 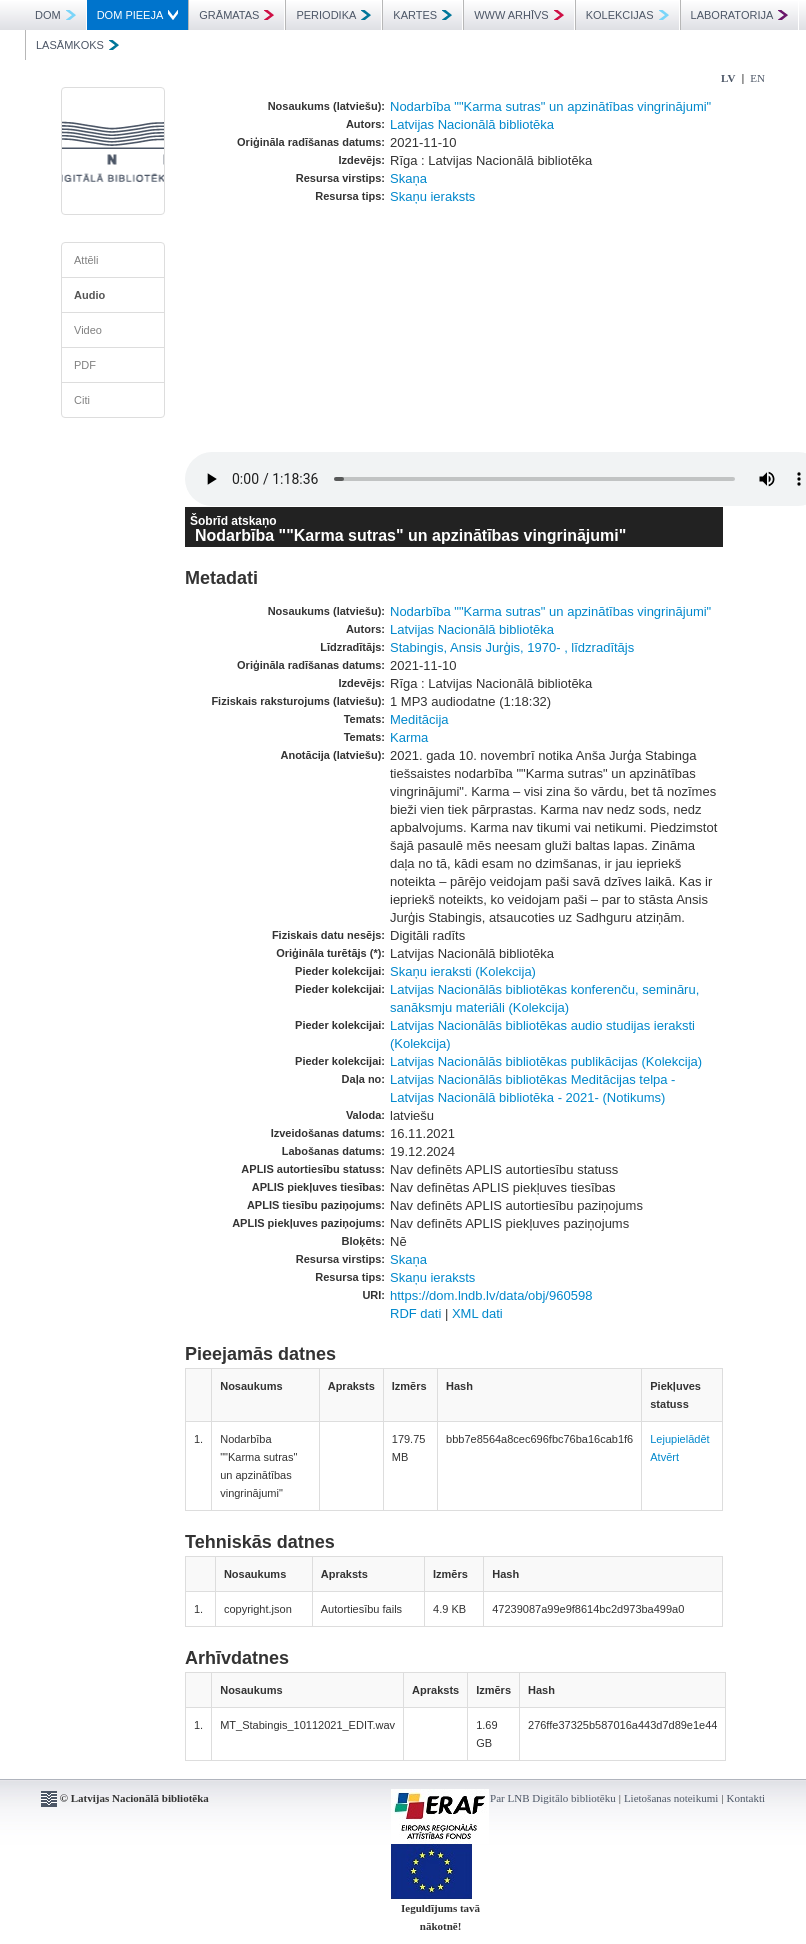 I want to click on Kontakti, so click(x=746, y=1798).